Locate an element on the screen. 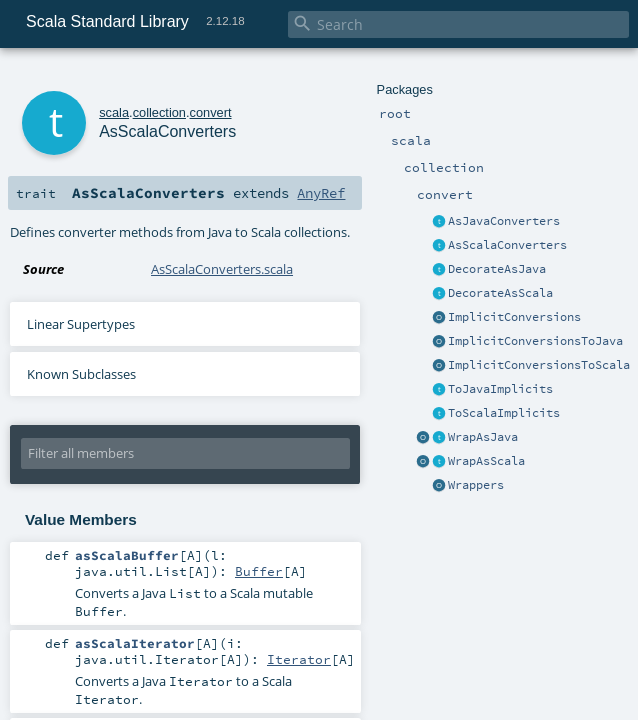 The width and height of the screenshot is (638, 720). DecorateAsScala is located at coordinates (500, 293).